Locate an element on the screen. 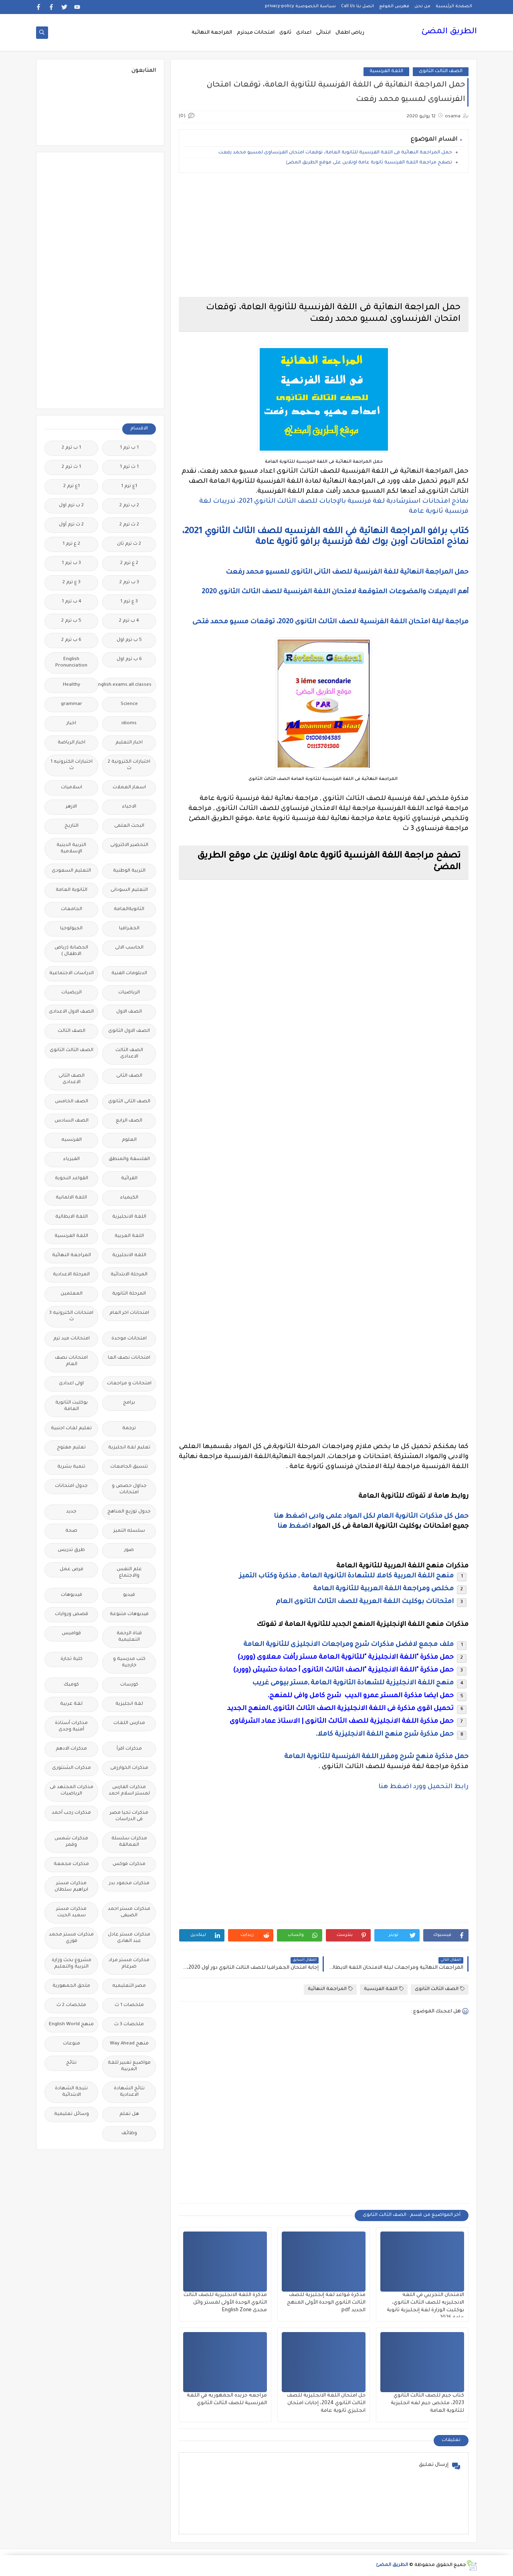  مذكرات مستر مراد ضرغام is located at coordinates (129, 1964).